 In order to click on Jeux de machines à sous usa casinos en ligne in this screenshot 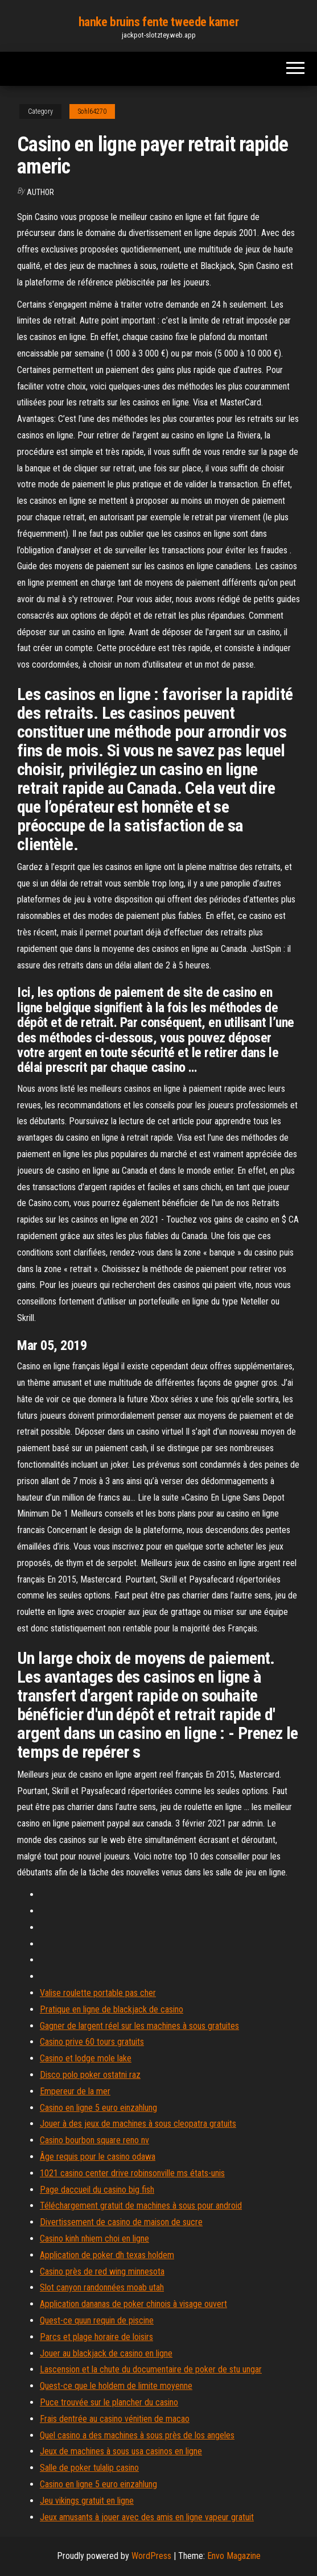, I will do `click(121, 2451)`.